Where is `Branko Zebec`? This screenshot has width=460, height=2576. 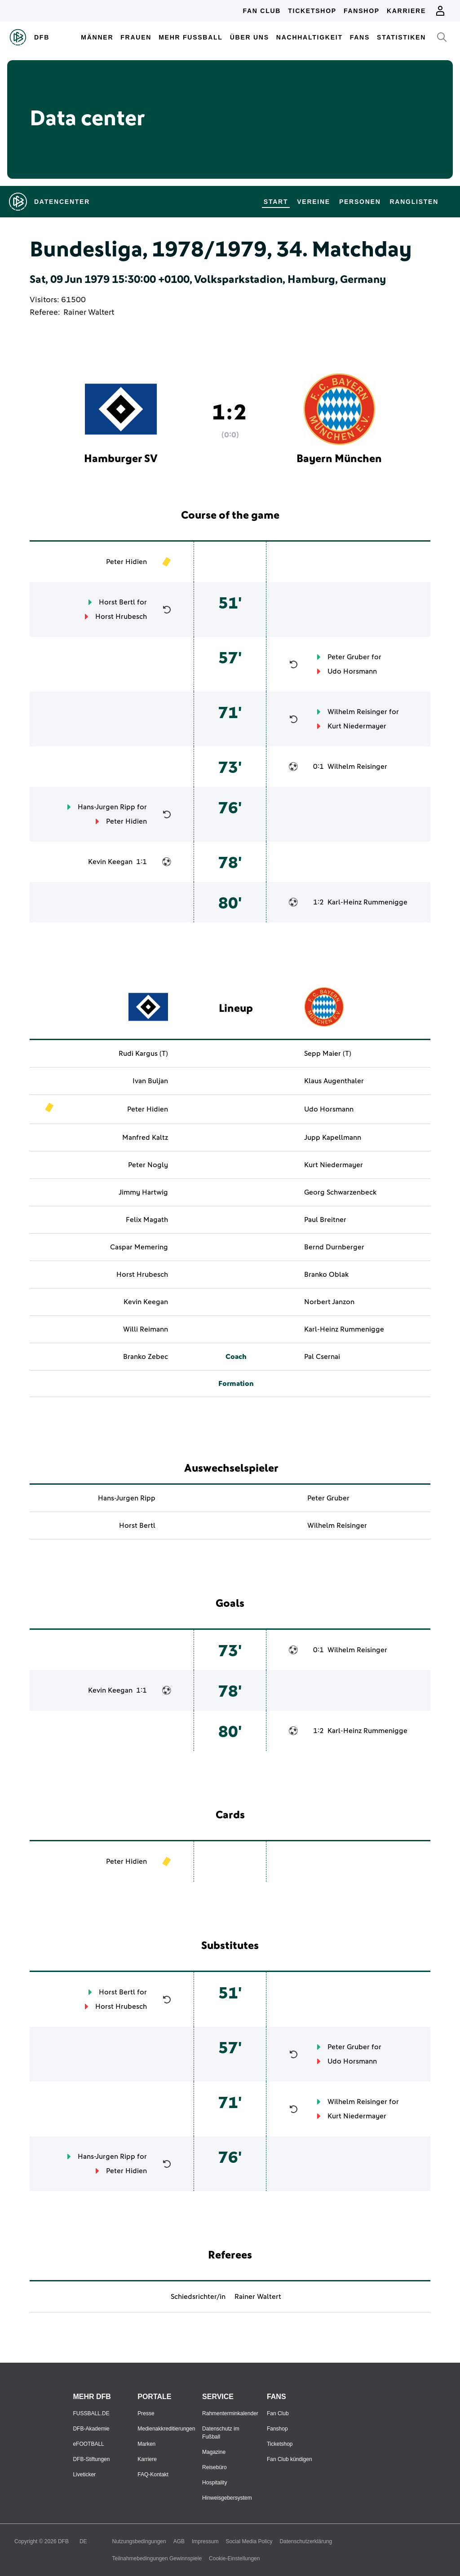 Branko Zebec is located at coordinates (145, 1356).